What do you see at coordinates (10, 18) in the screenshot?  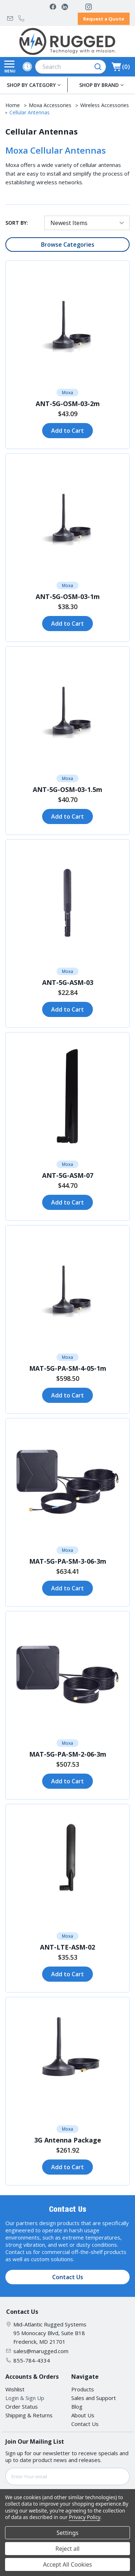 I see `sales@marugged.com` at bounding box center [10, 18].